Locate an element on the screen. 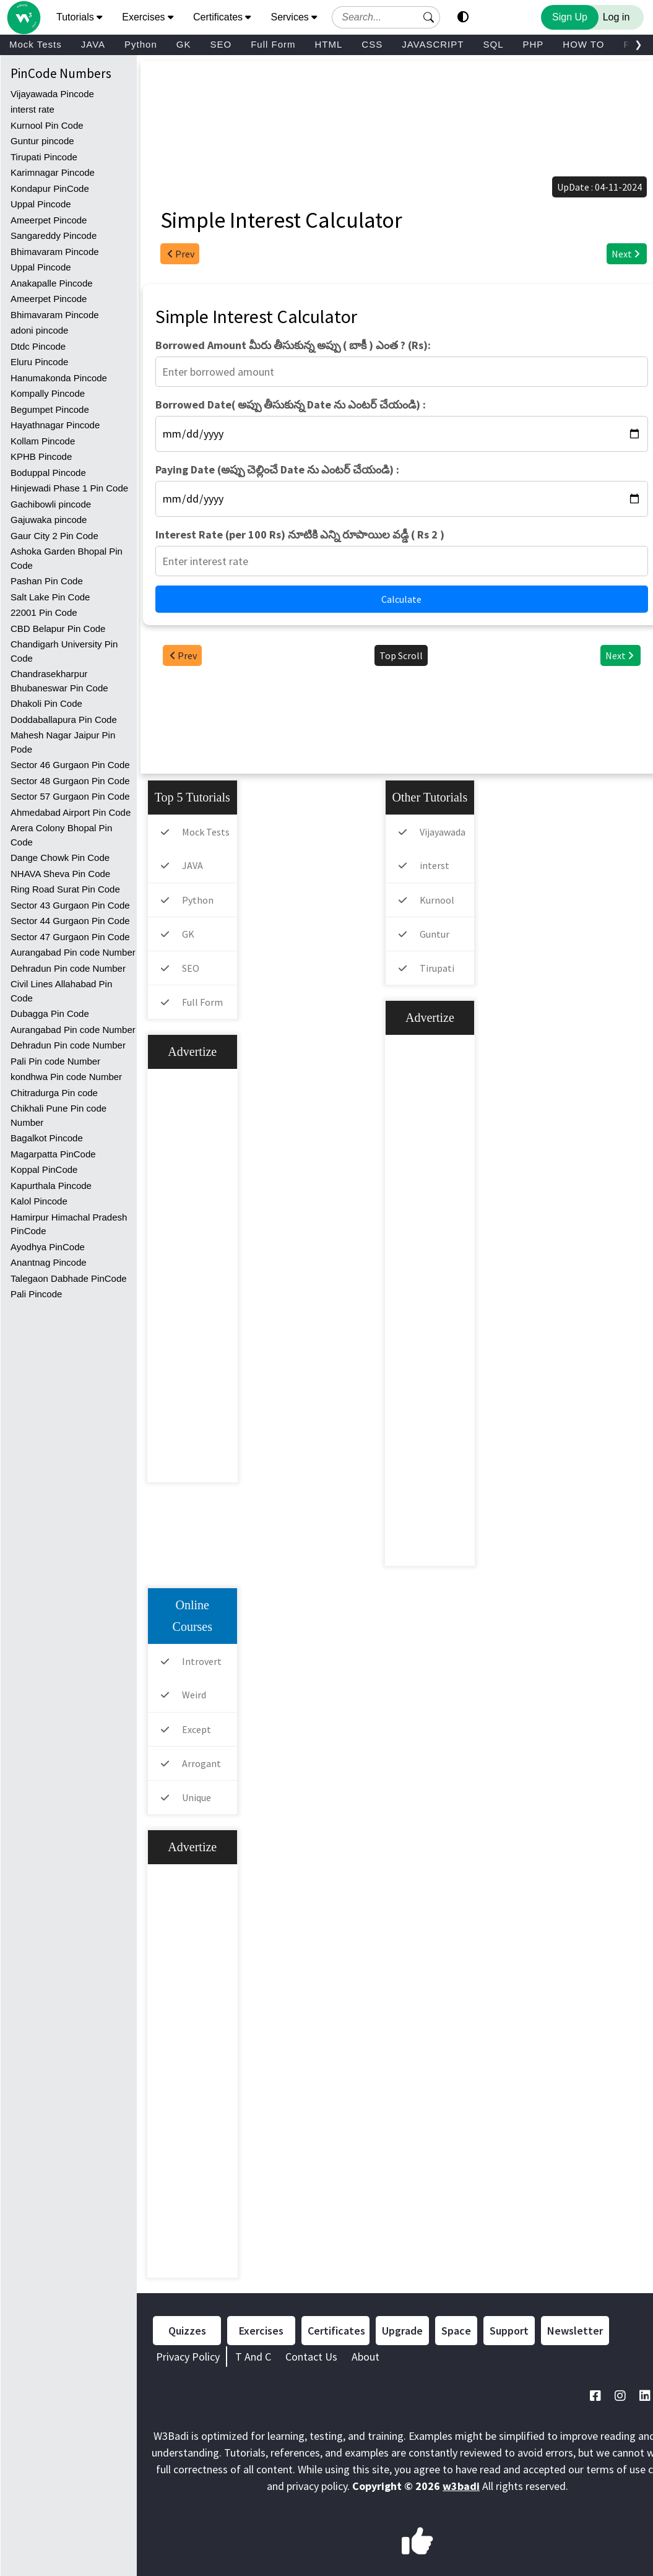  Mock Tests is located at coordinates (35, 44).